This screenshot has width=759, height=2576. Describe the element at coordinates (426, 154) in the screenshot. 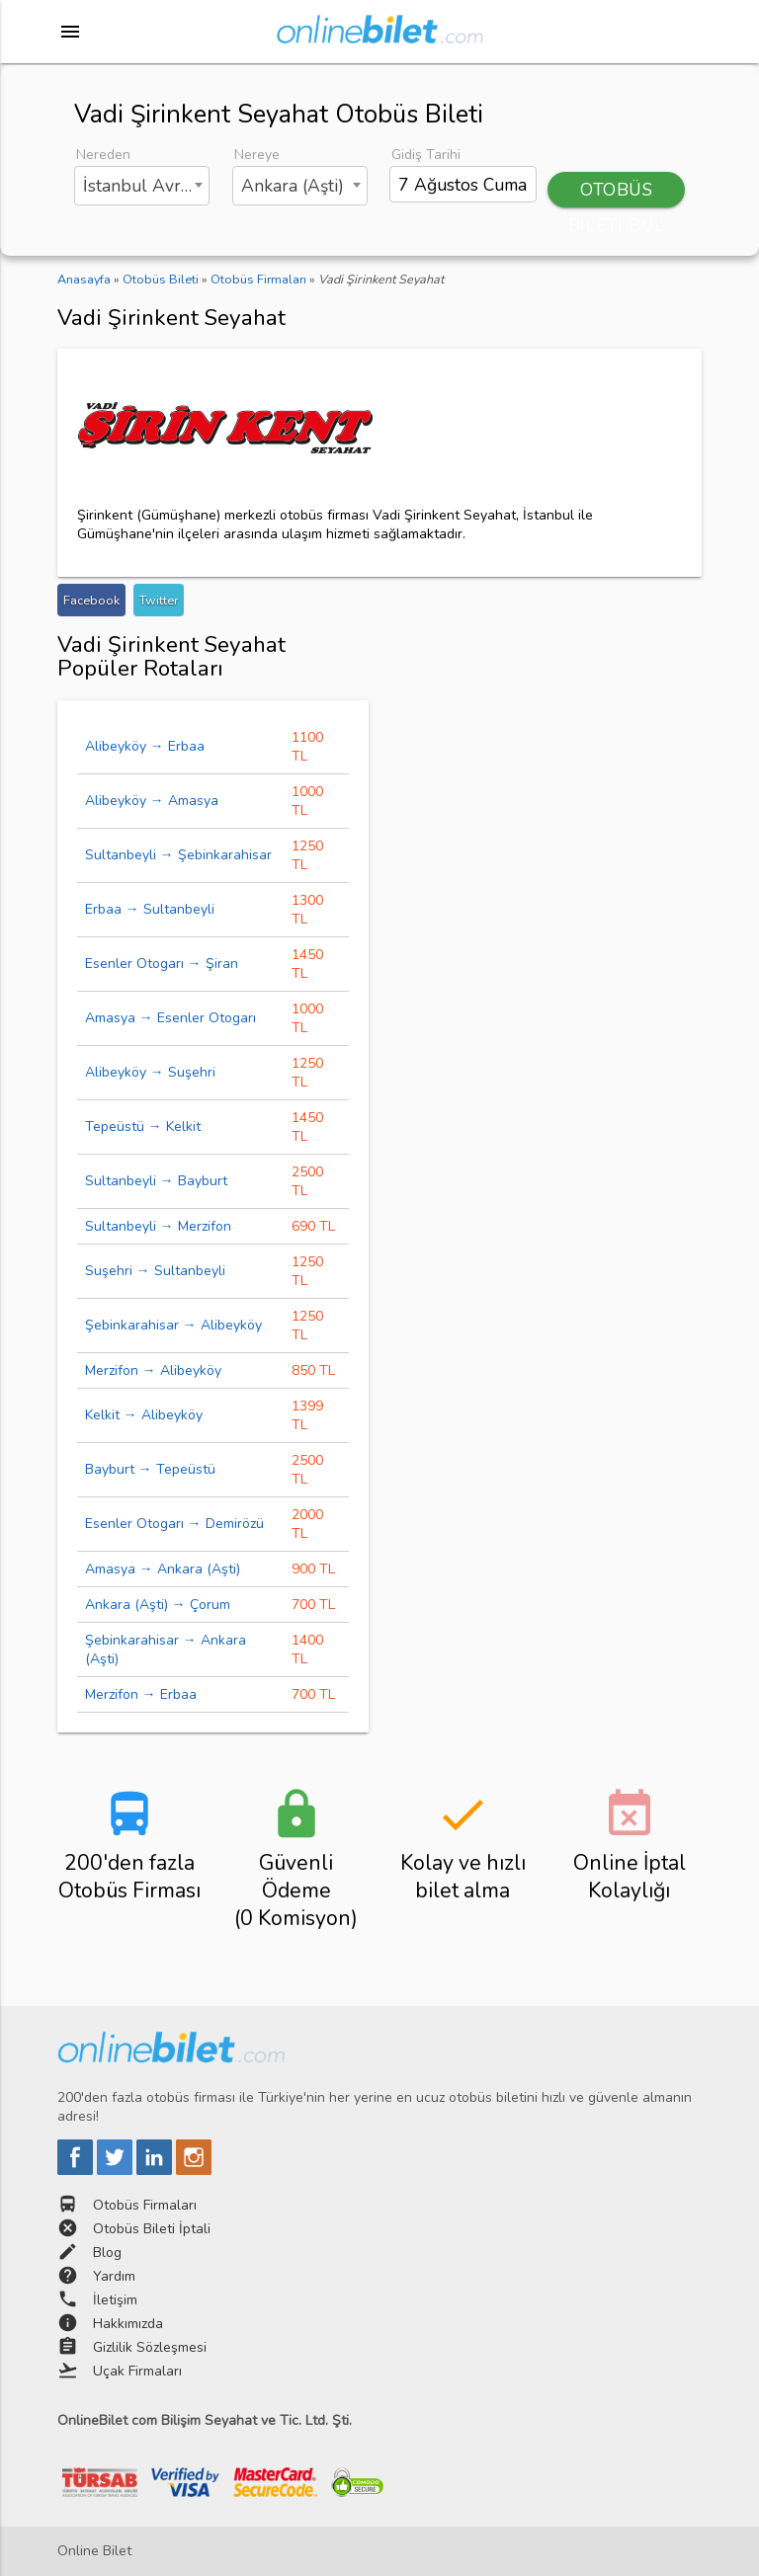

I see `Gidiş Tarihi` at that location.